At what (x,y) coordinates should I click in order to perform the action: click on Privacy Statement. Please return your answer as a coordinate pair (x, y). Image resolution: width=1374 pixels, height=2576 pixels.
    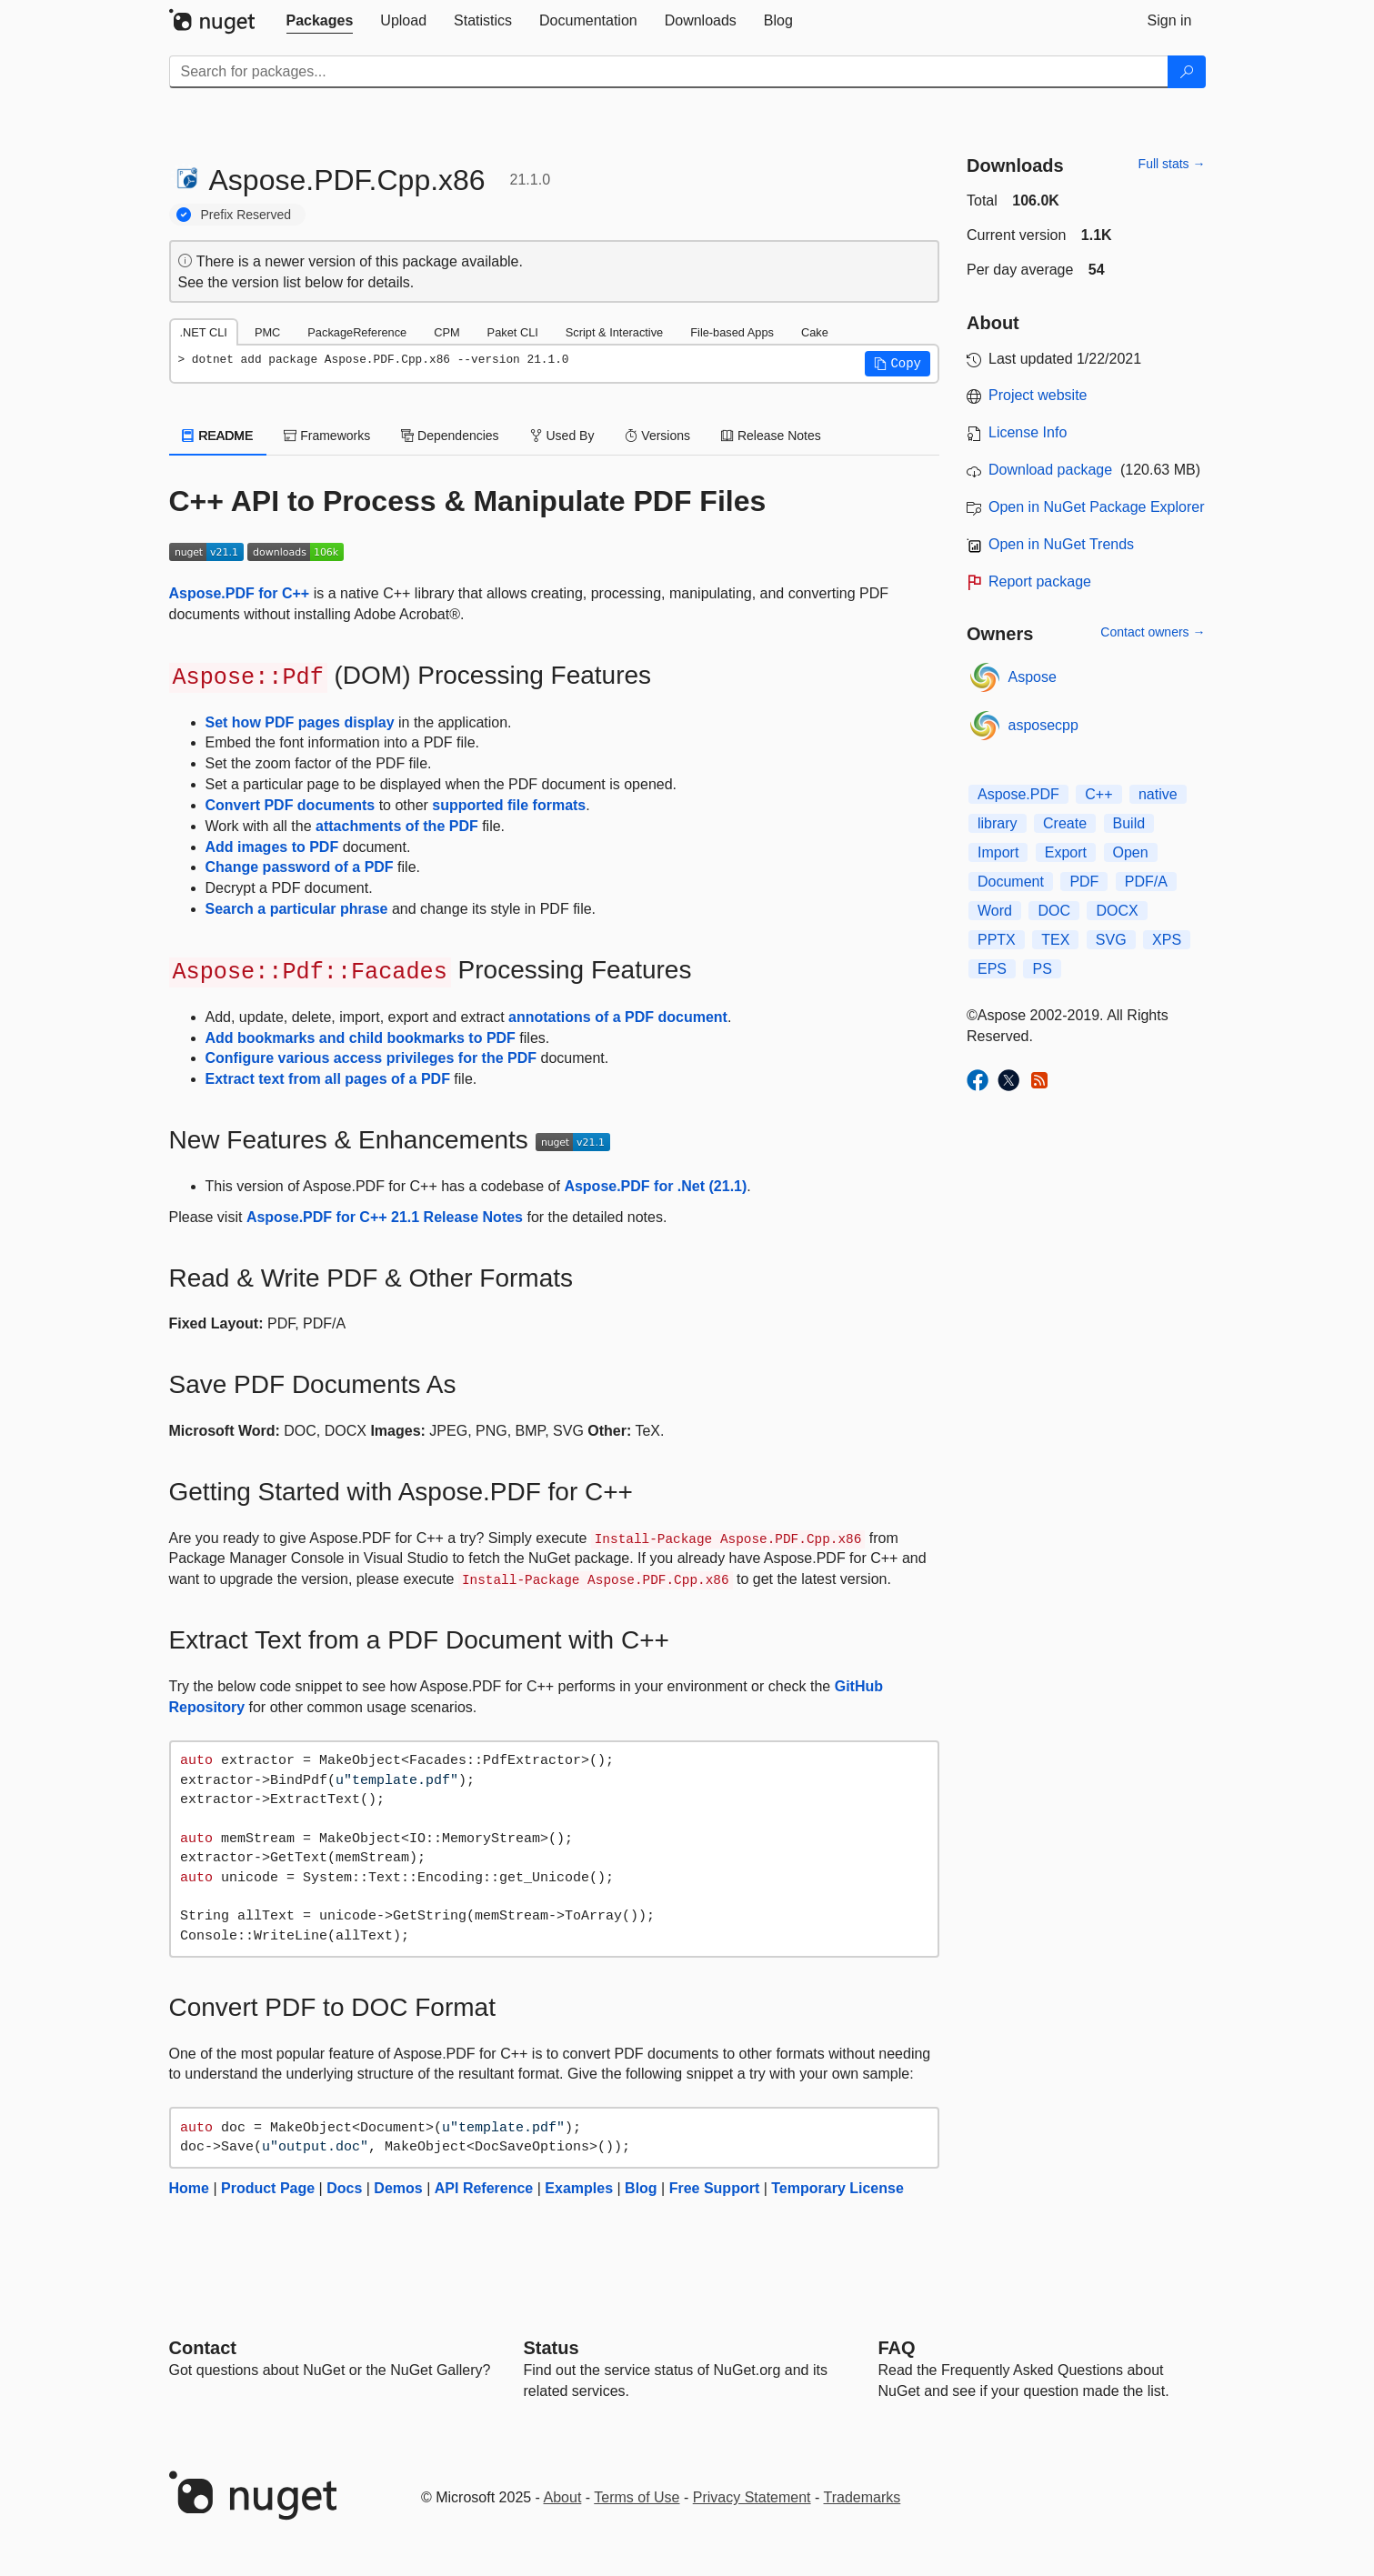
    Looking at the image, I should click on (752, 2497).